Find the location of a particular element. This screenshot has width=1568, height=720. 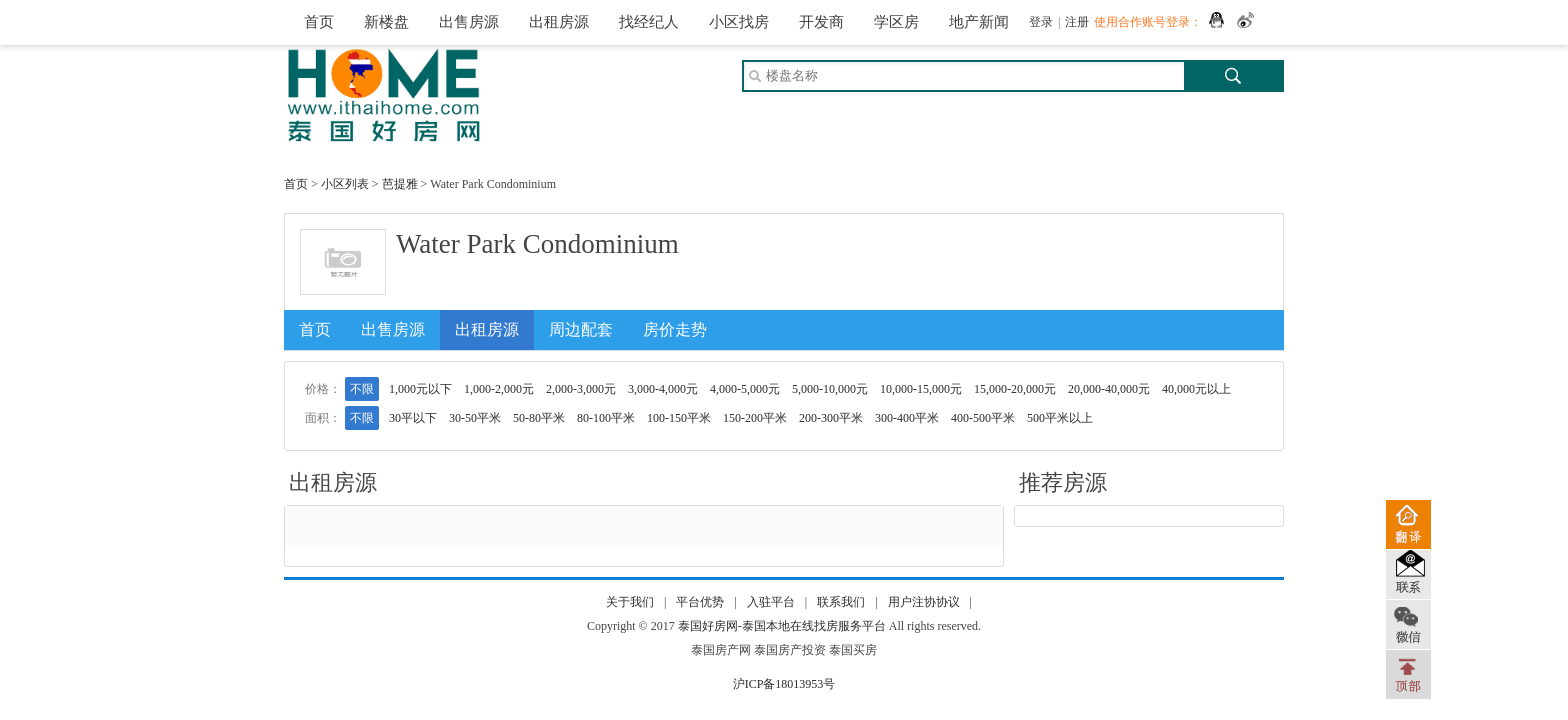

周边配套 is located at coordinates (581, 329).